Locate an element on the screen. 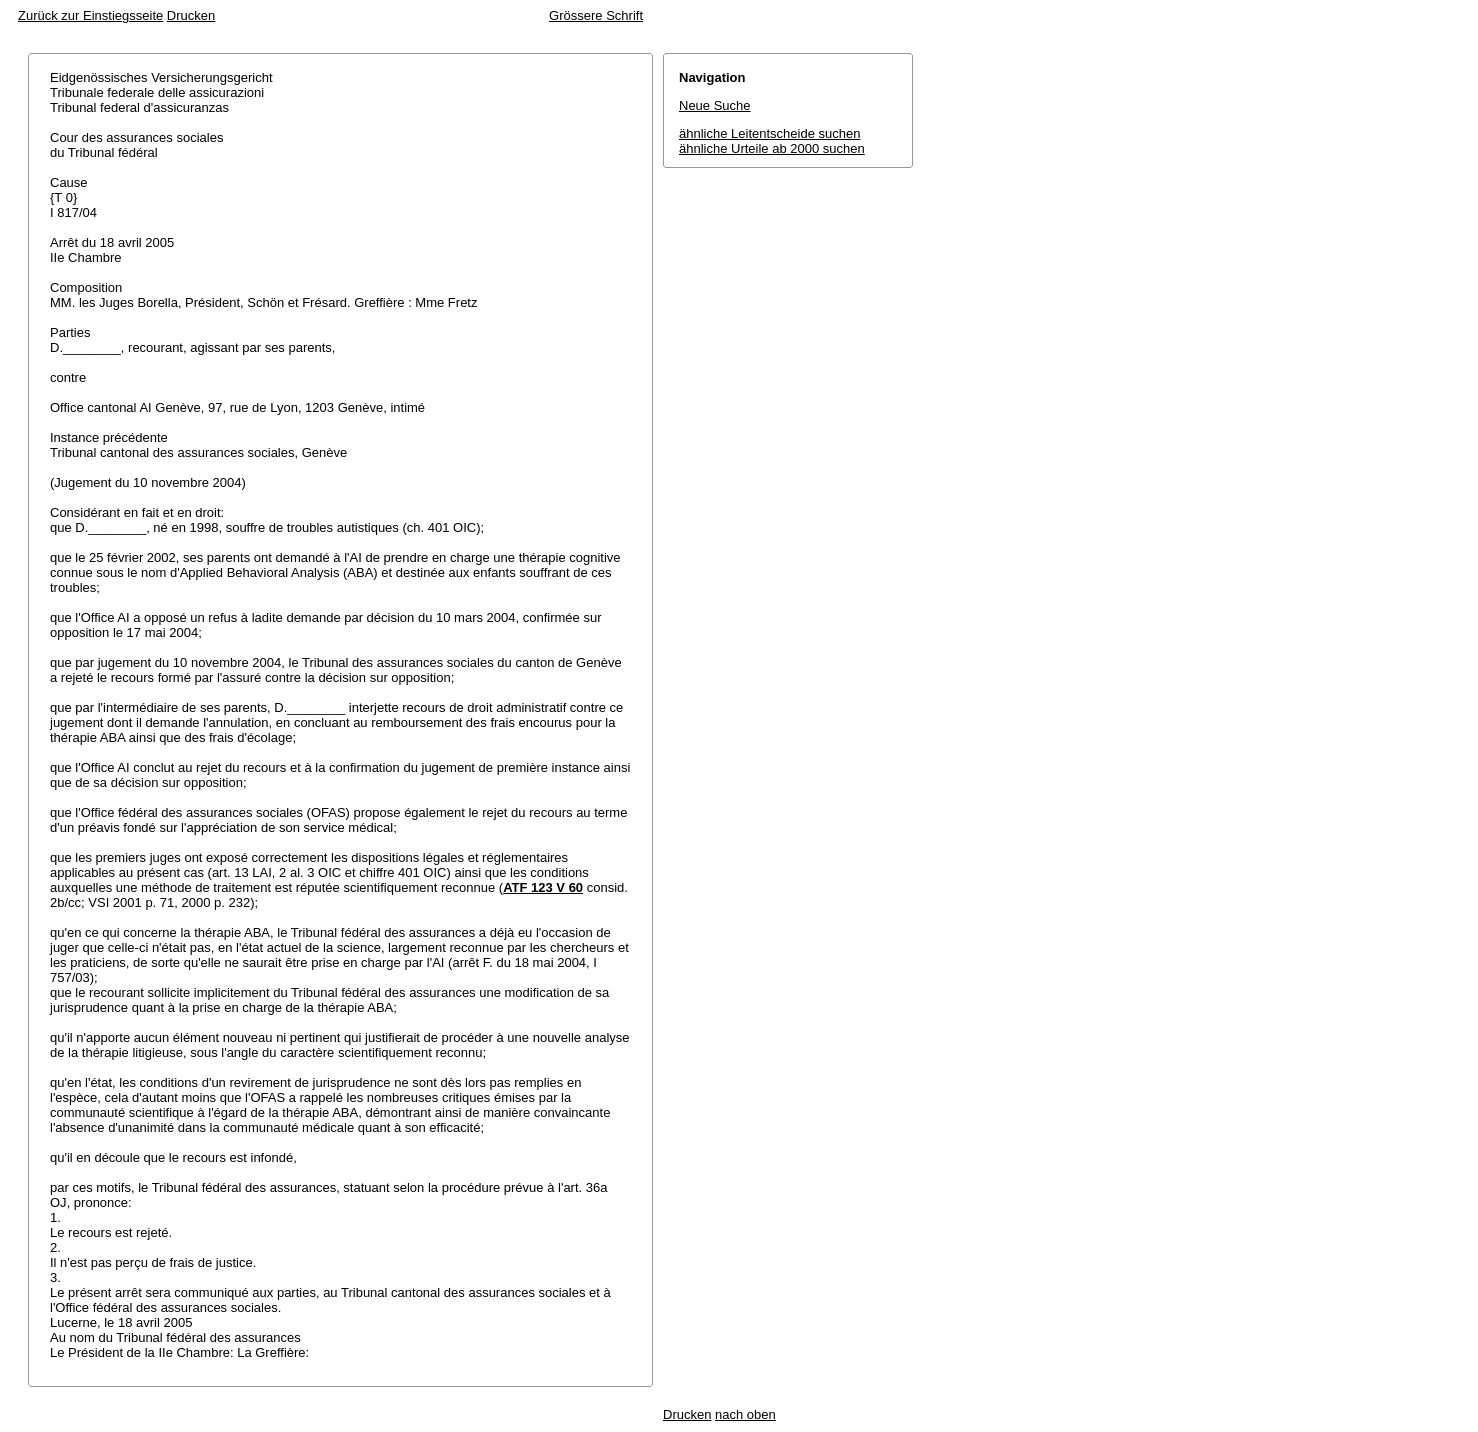  Drucken is located at coordinates (191, 15).